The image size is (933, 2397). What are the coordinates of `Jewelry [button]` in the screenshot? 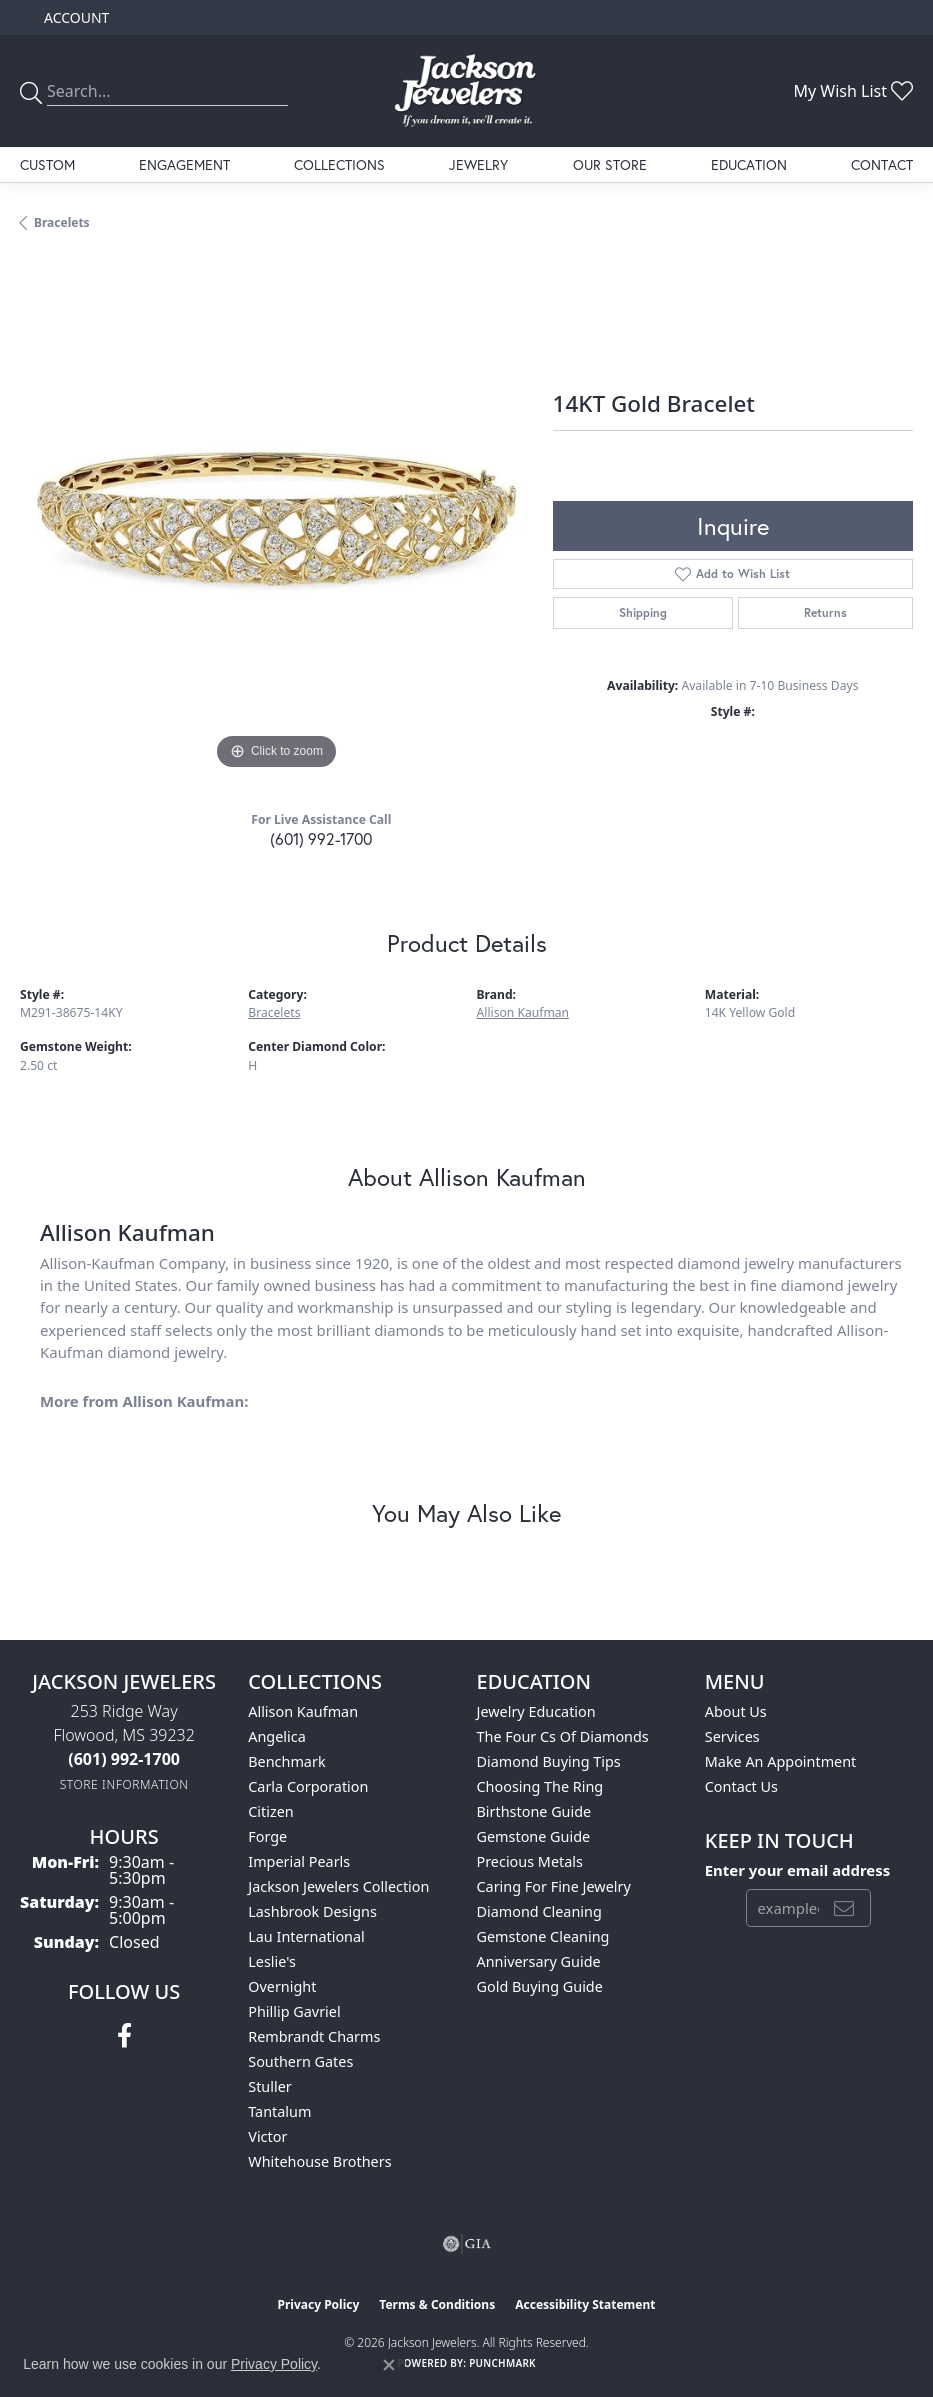 It's located at (478, 164).